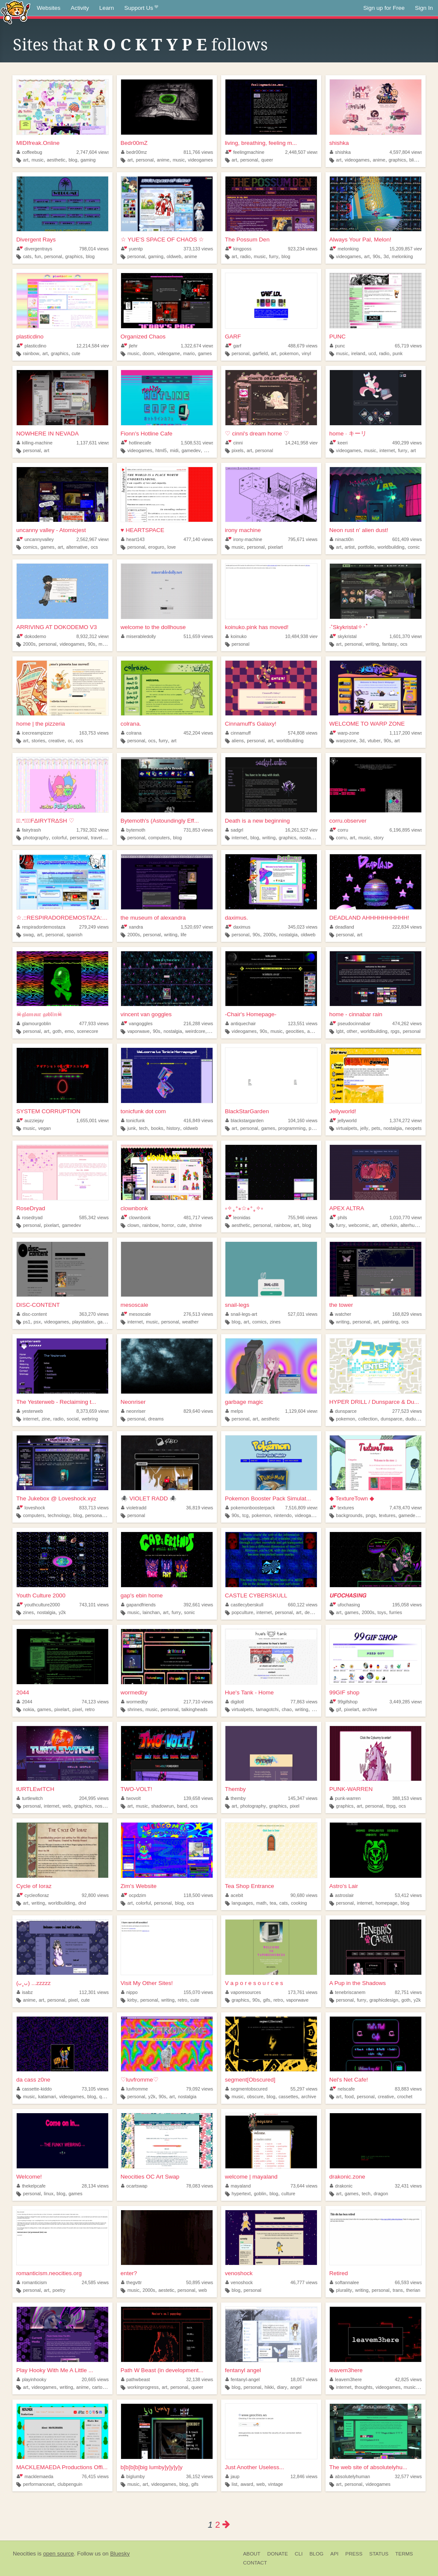 The width and height of the screenshot is (438, 2576). Describe the element at coordinates (38, 740) in the screenshot. I see `stories` at that location.